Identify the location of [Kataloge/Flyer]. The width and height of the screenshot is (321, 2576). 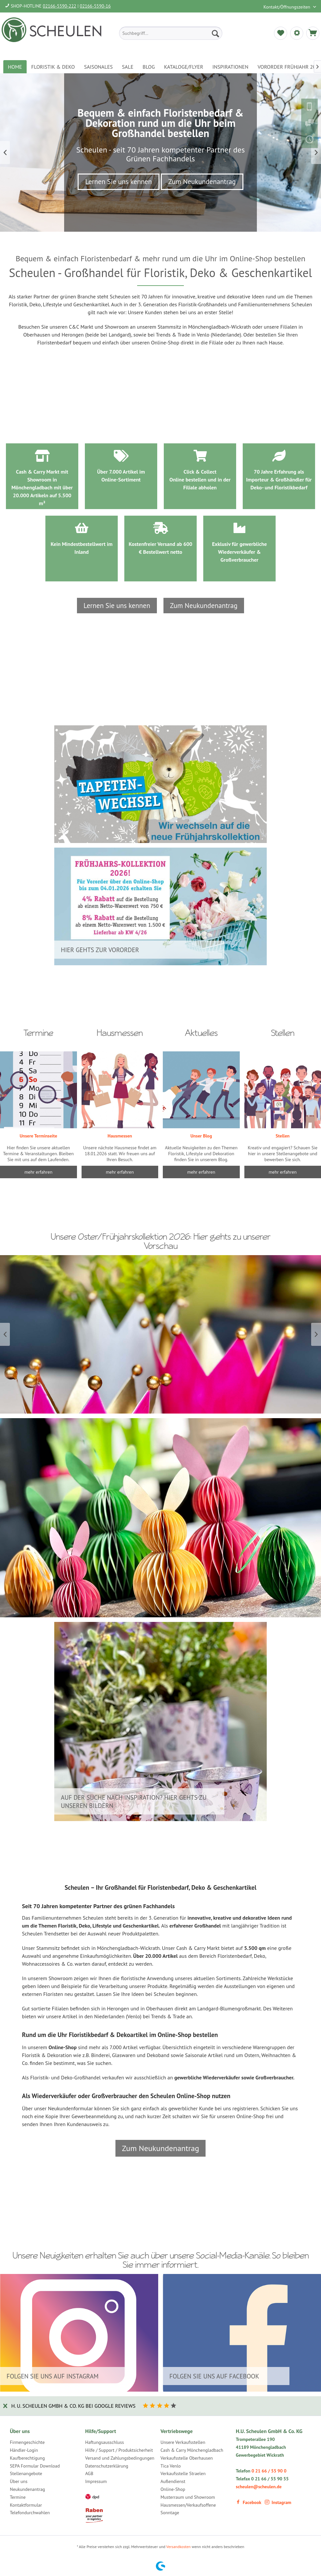
(184, 66).